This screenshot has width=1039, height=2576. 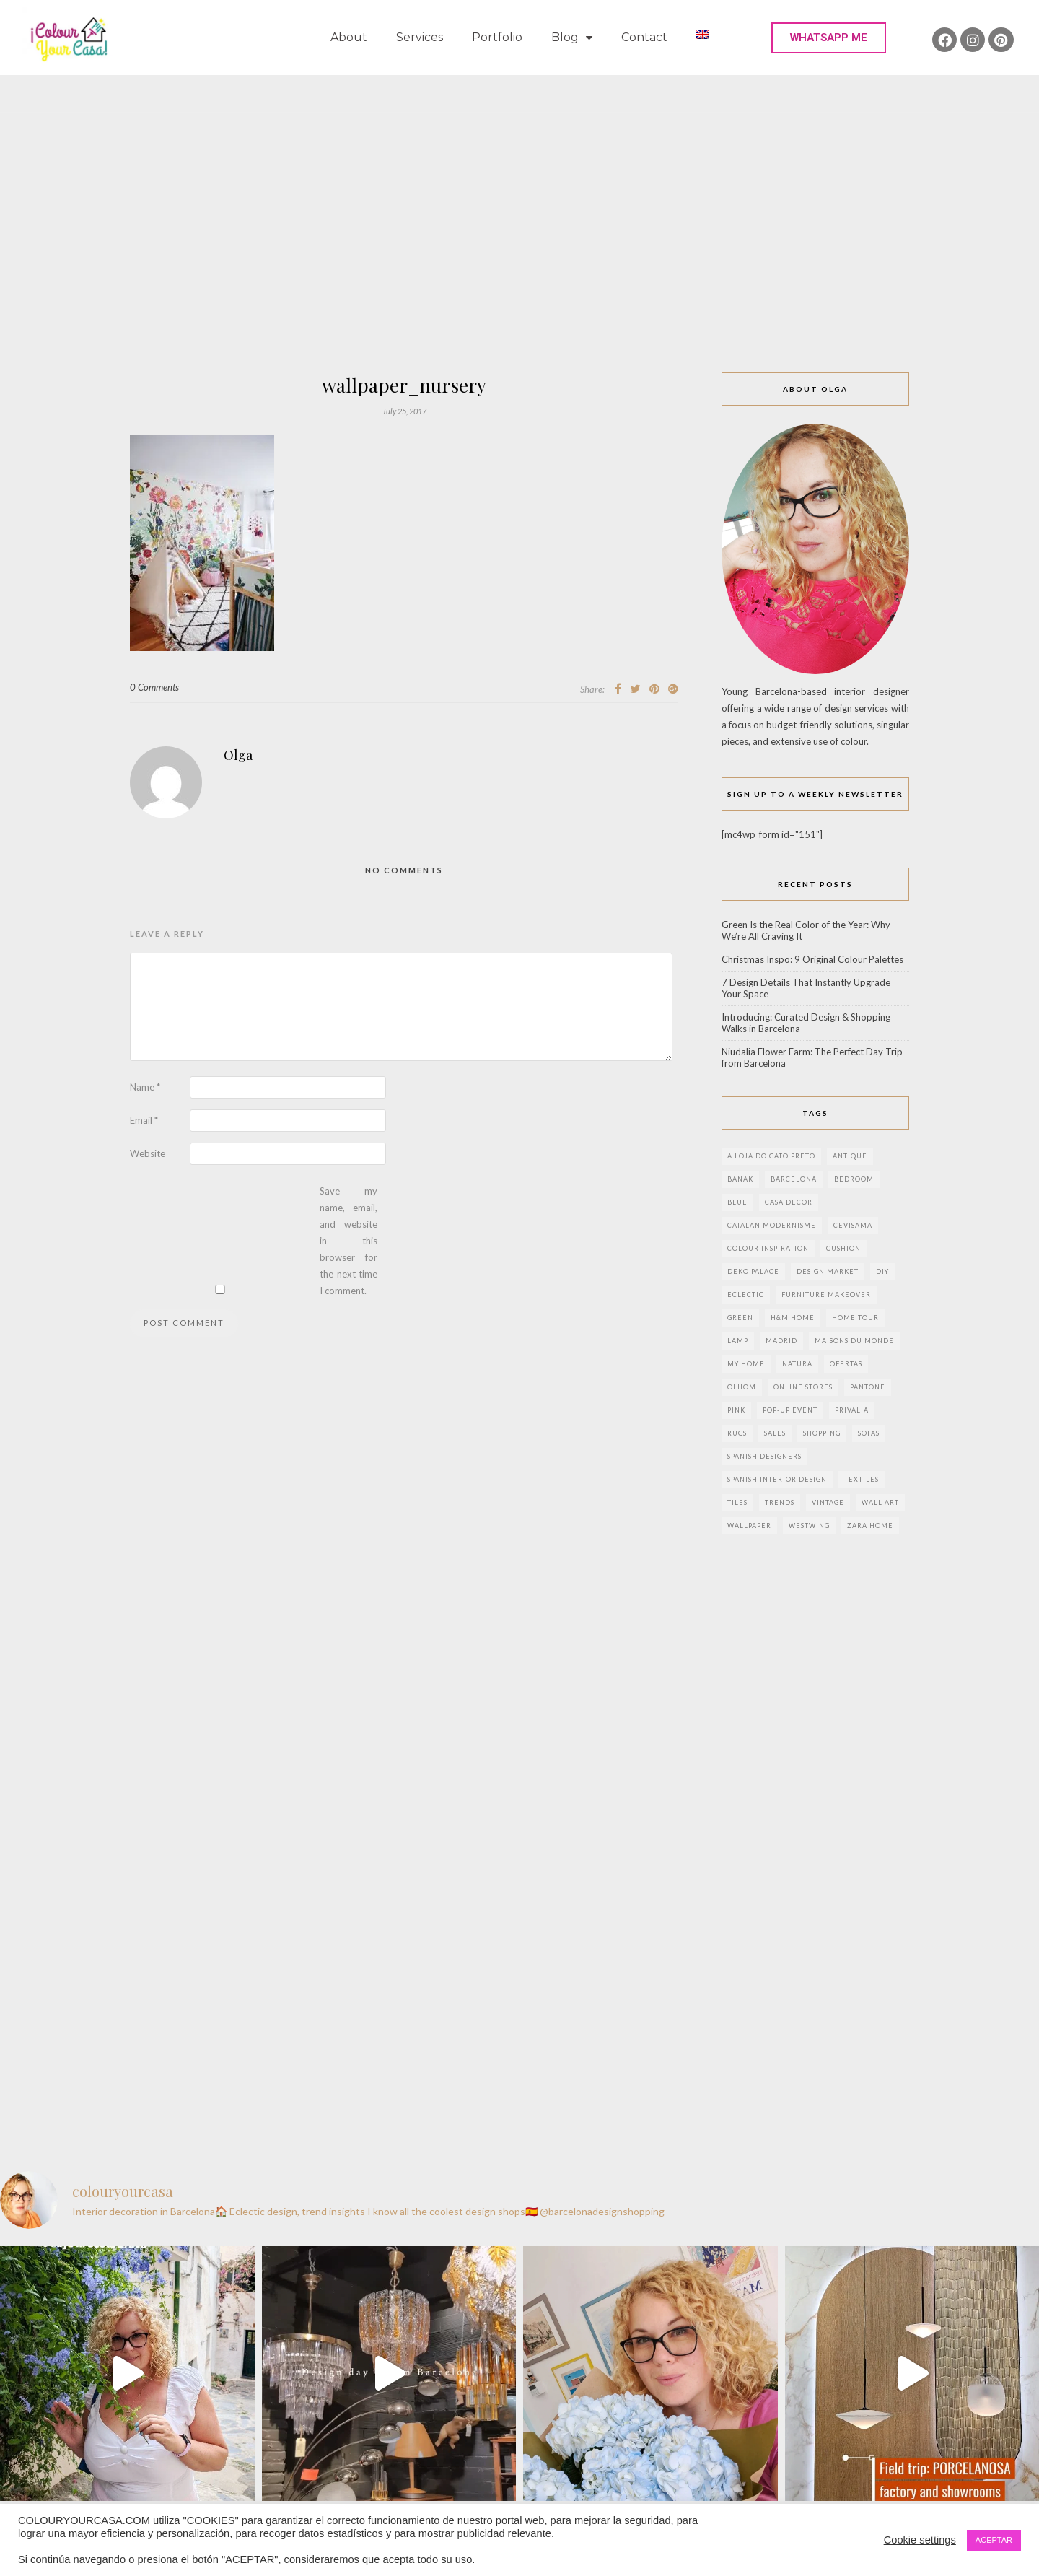 I want to click on Spanish designers [Spanish designers (8 items)], so click(x=764, y=1456).